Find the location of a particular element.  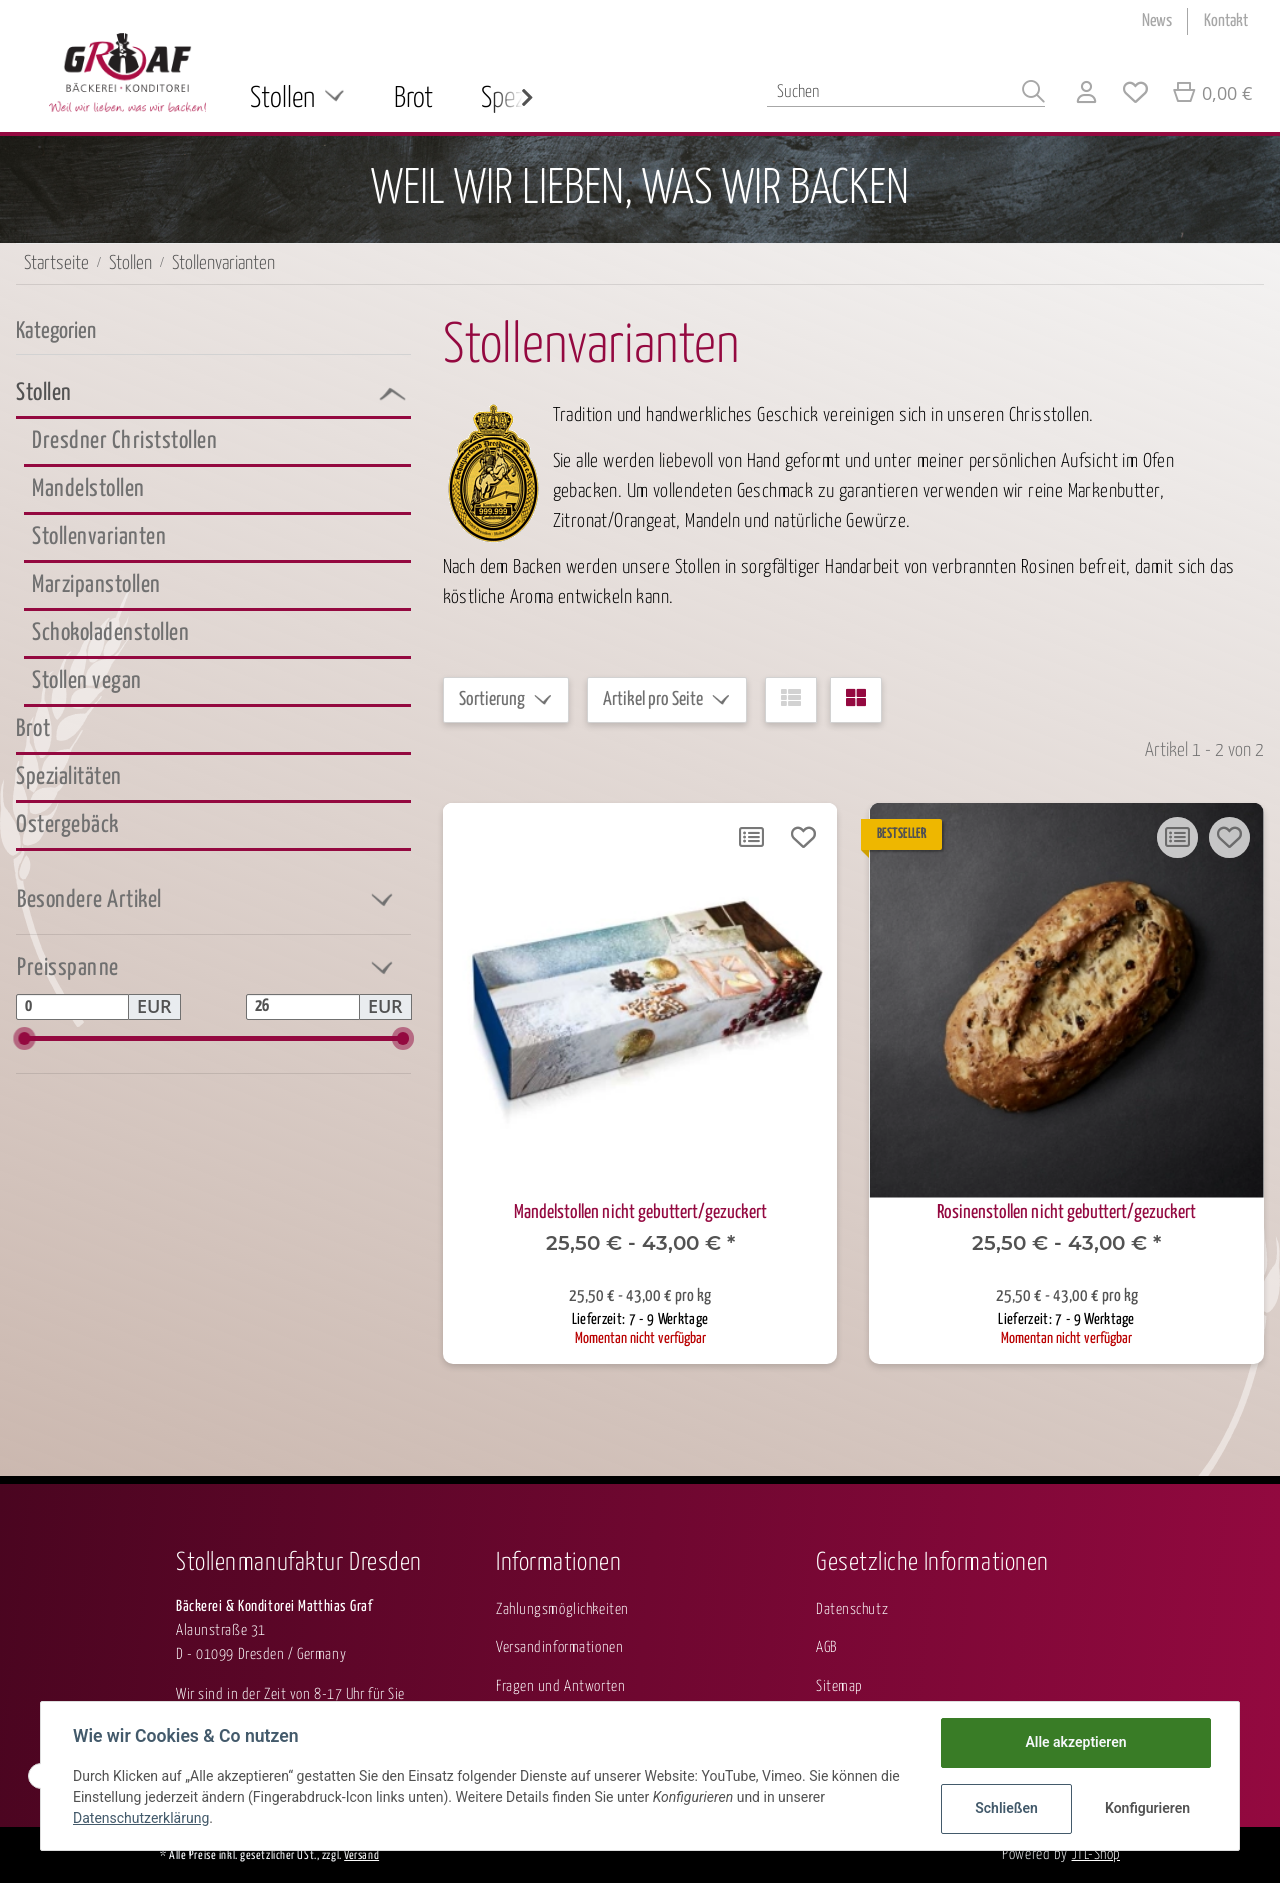

Datenschutzerklärung is located at coordinates (141, 1818).